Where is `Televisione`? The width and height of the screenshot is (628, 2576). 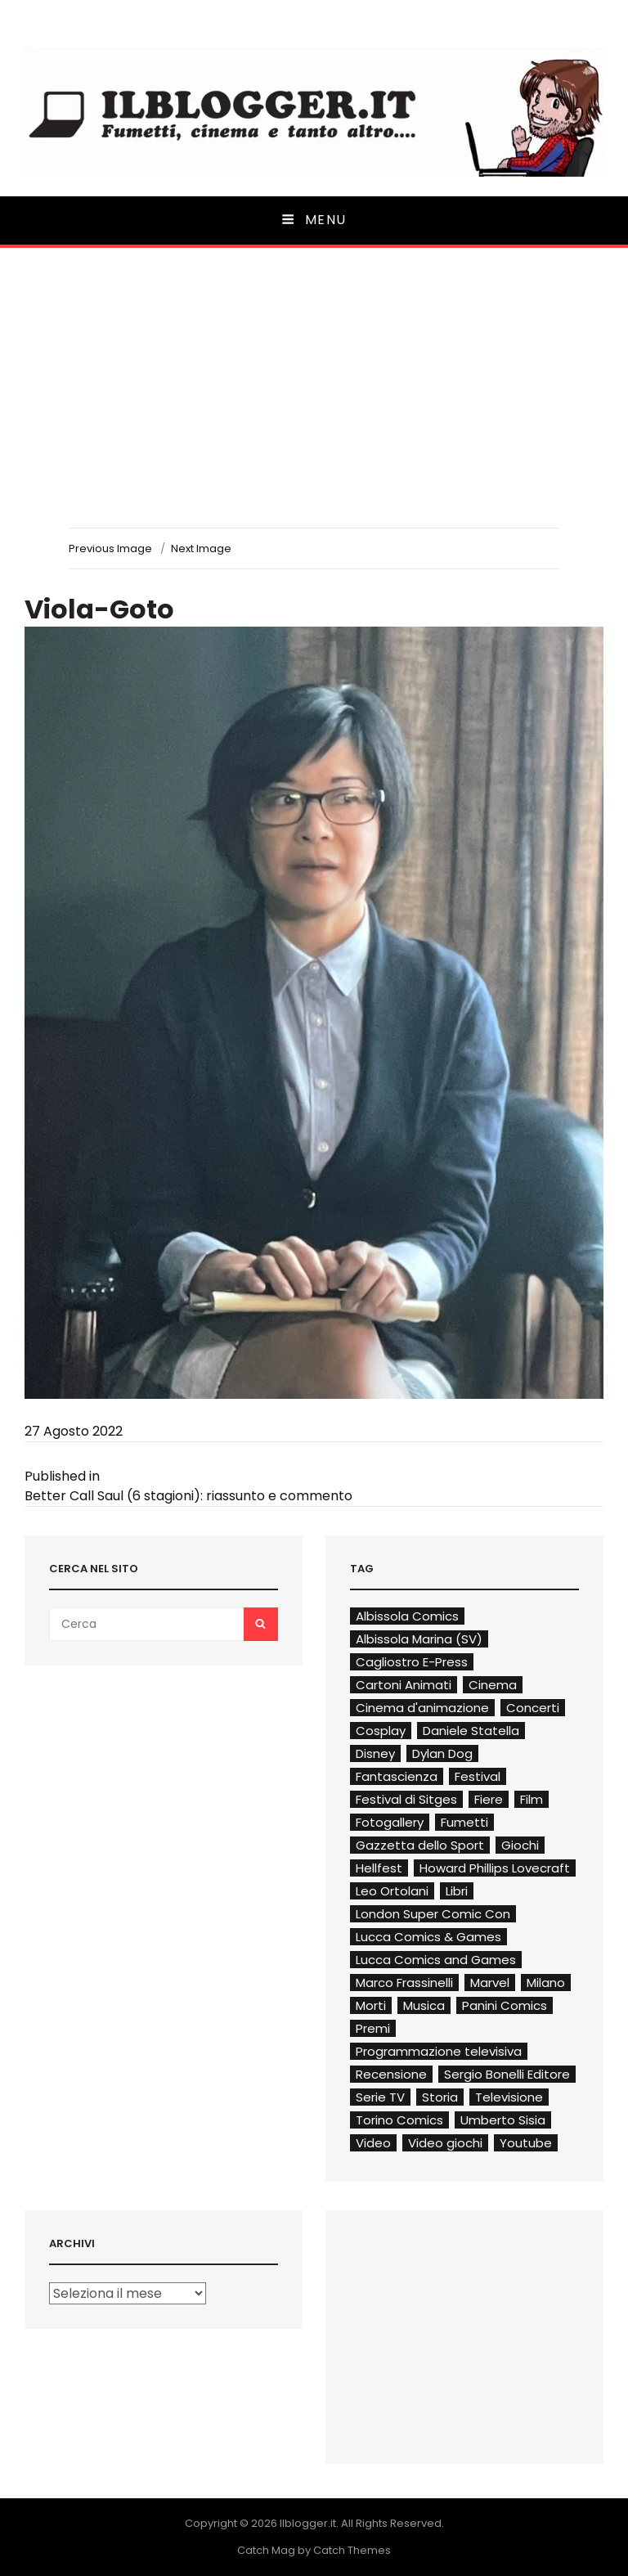 Televisione is located at coordinates (509, 2097).